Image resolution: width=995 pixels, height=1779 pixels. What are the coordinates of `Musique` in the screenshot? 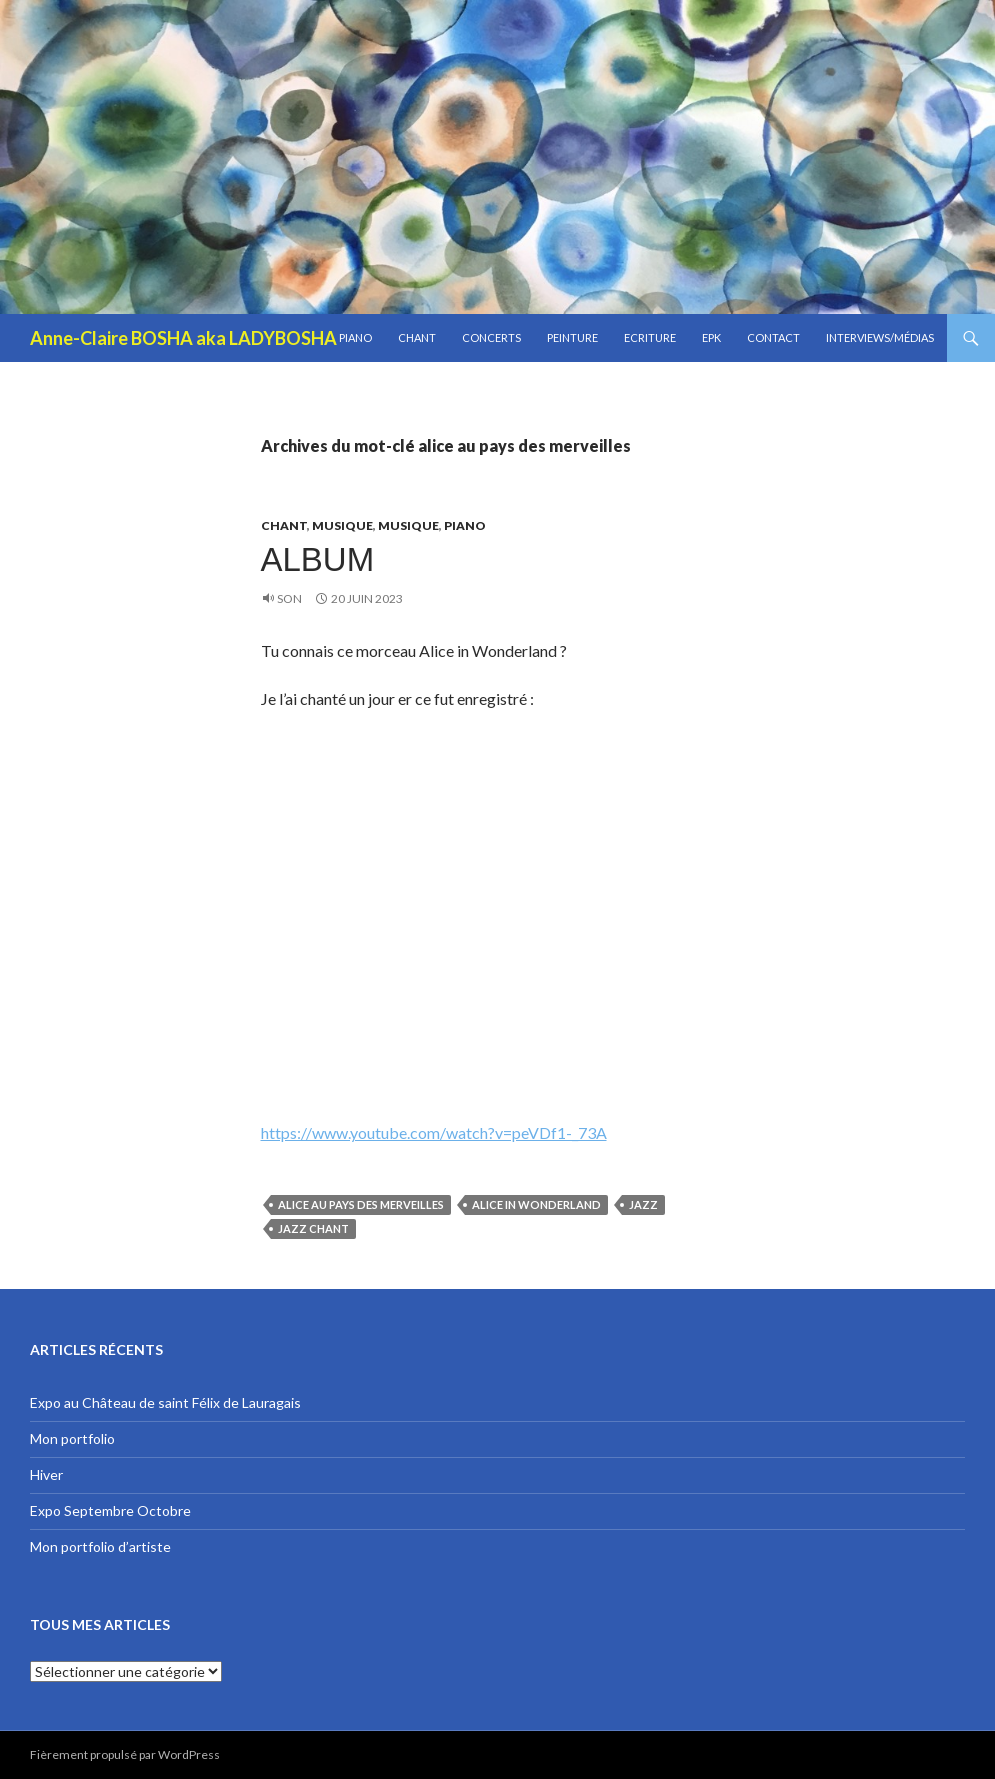 It's located at (342, 525).